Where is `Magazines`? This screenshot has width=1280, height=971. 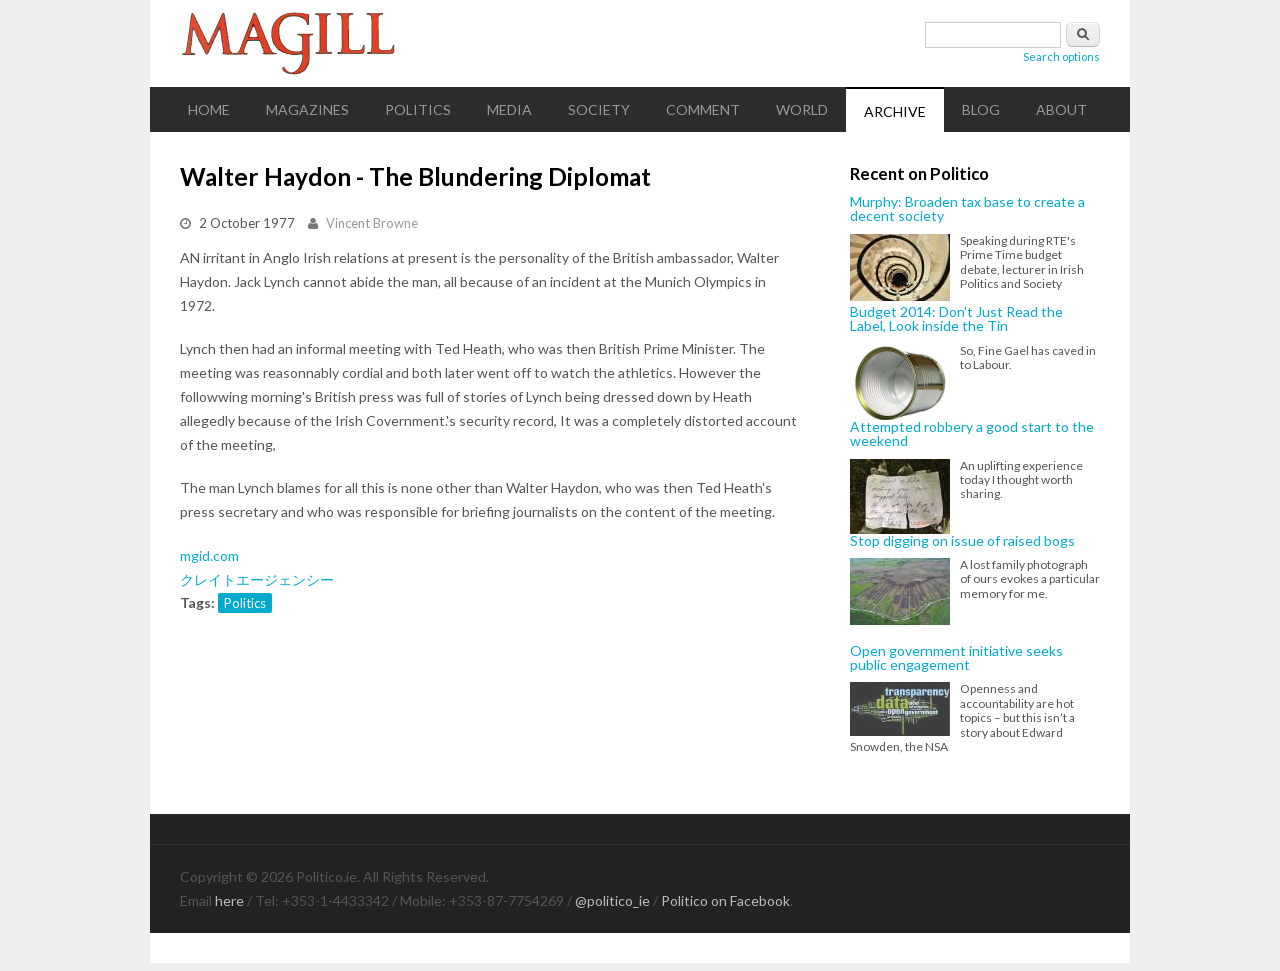 Magazines is located at coordinates (307, 109).